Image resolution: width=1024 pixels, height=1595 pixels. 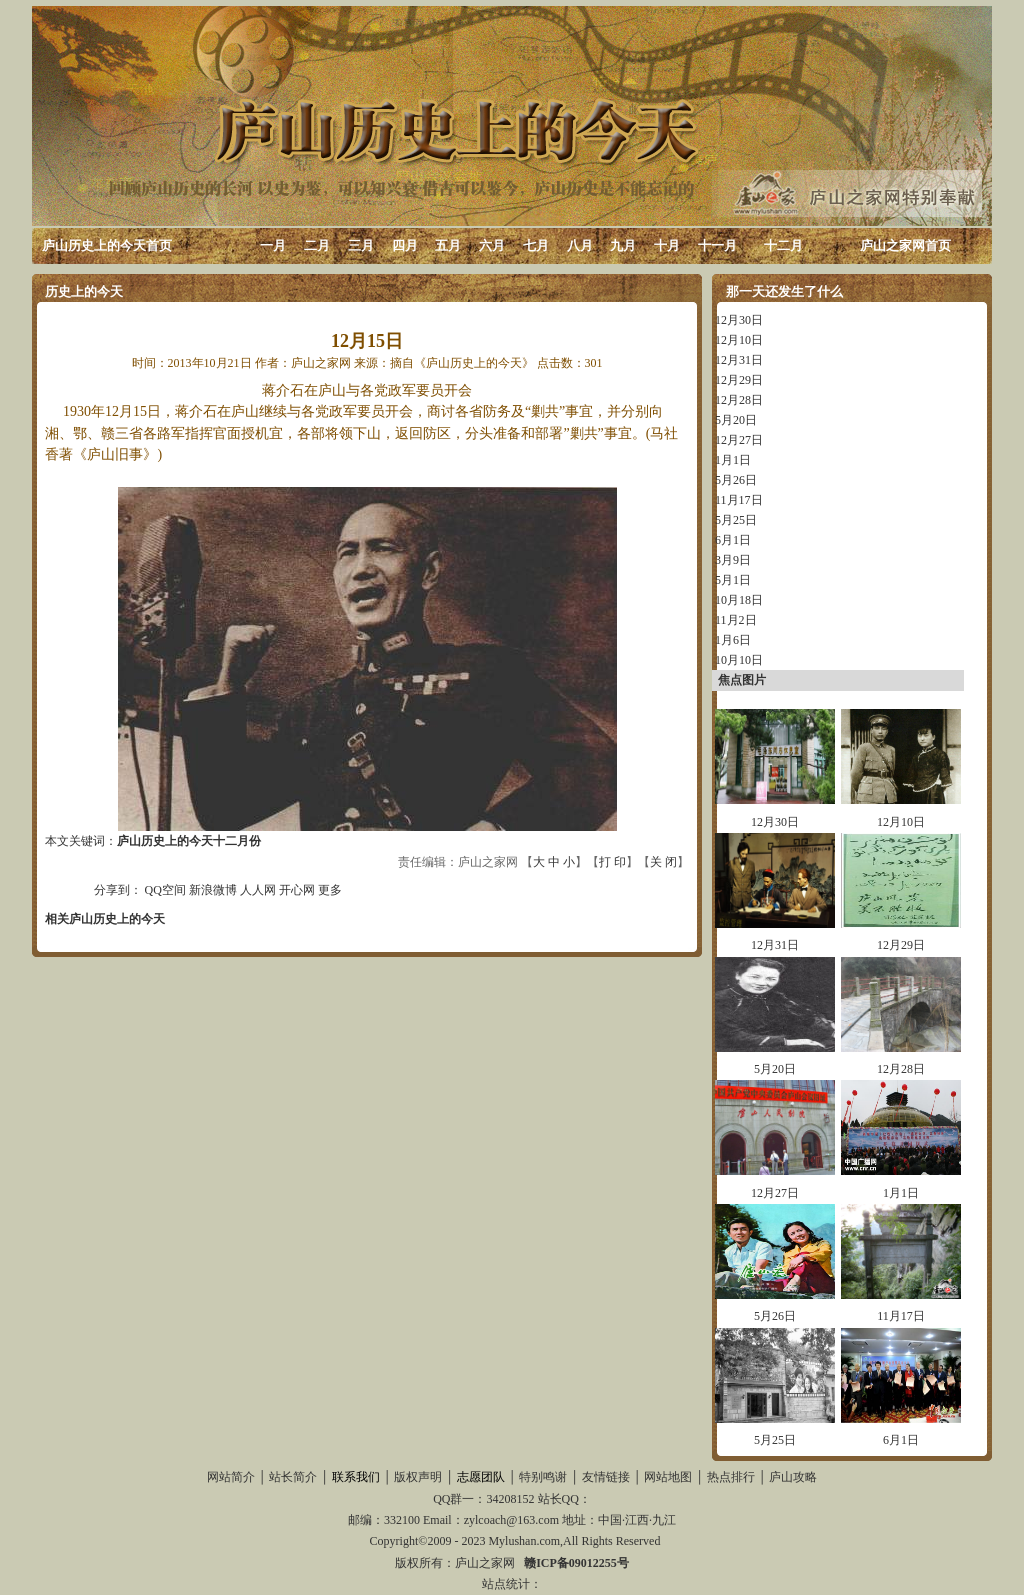 I want to click on 5月25日, so click(x=736, y=520).